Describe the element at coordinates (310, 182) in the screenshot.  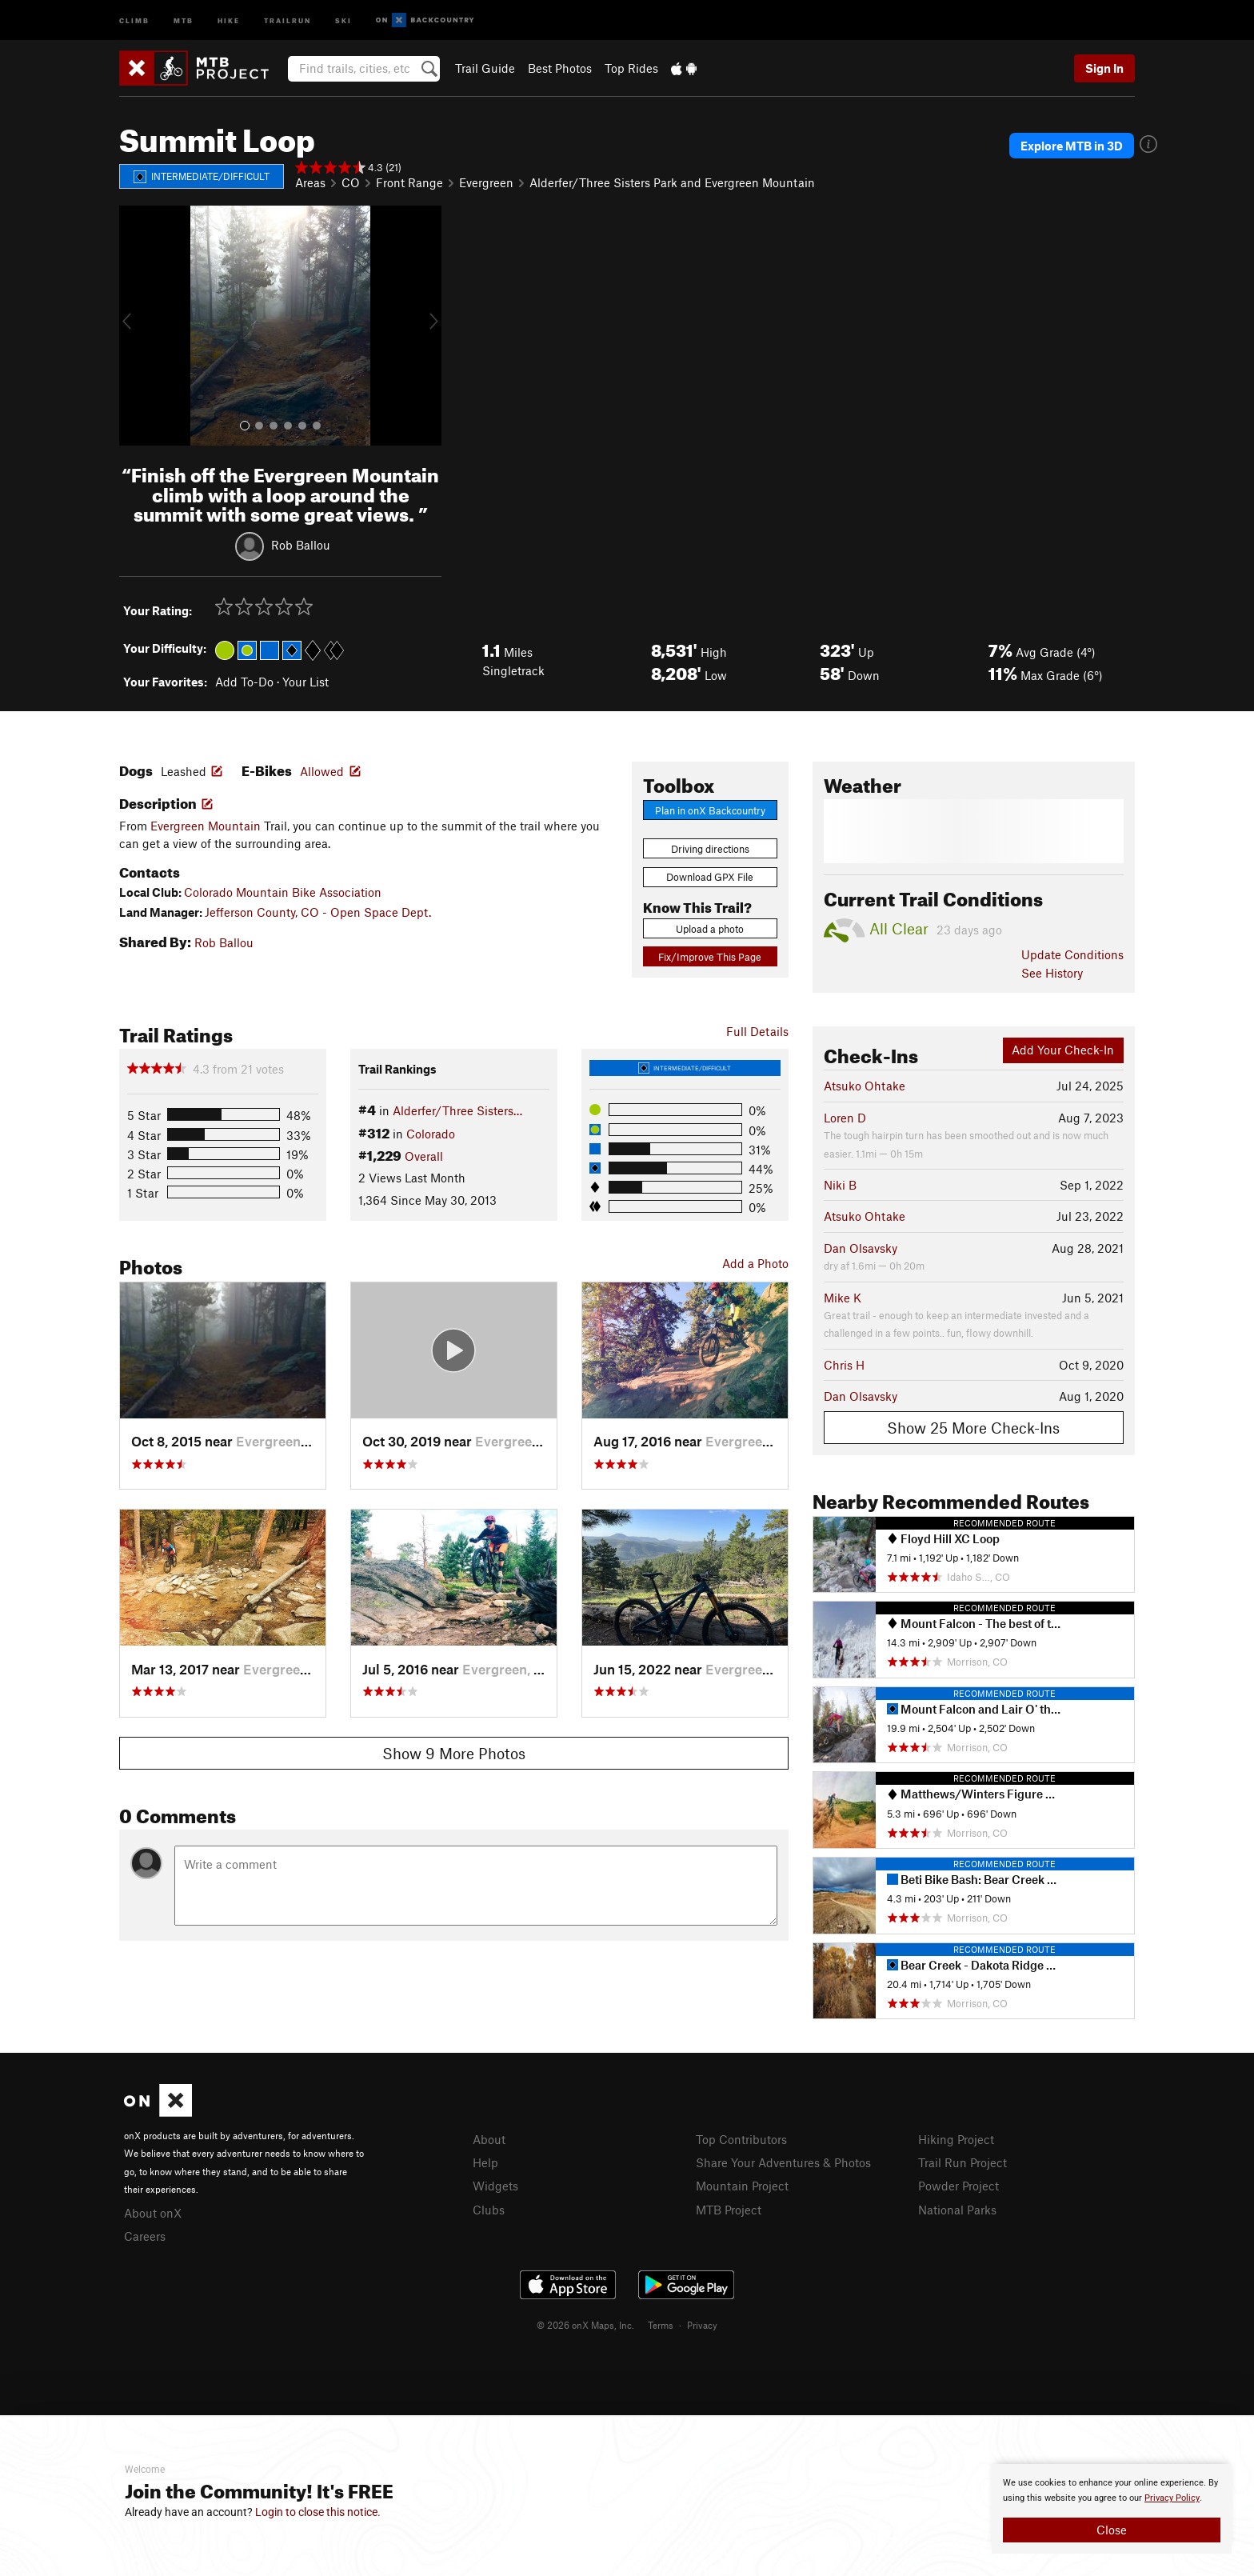
I see `Areas` at that location.